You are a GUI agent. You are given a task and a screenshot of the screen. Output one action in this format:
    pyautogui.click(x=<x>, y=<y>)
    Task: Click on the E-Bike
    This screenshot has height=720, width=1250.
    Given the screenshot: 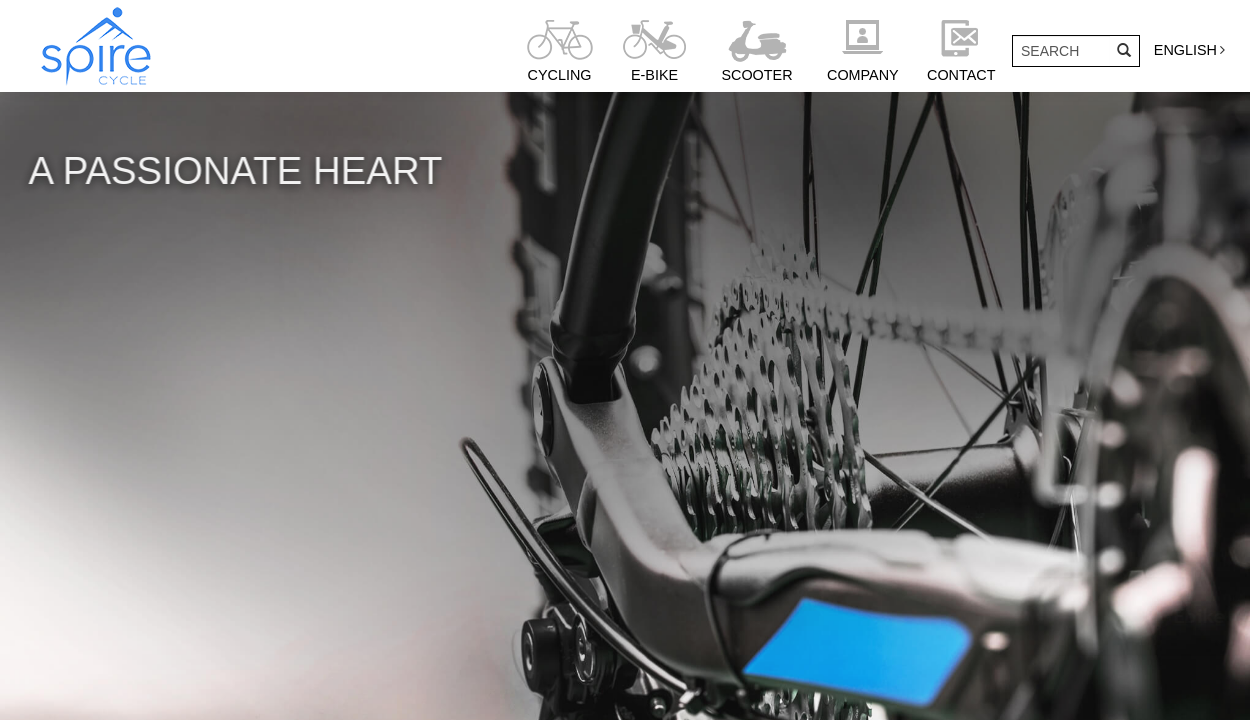 What is the action you would take?
    pyautogui.click(x=654, y=75)
    